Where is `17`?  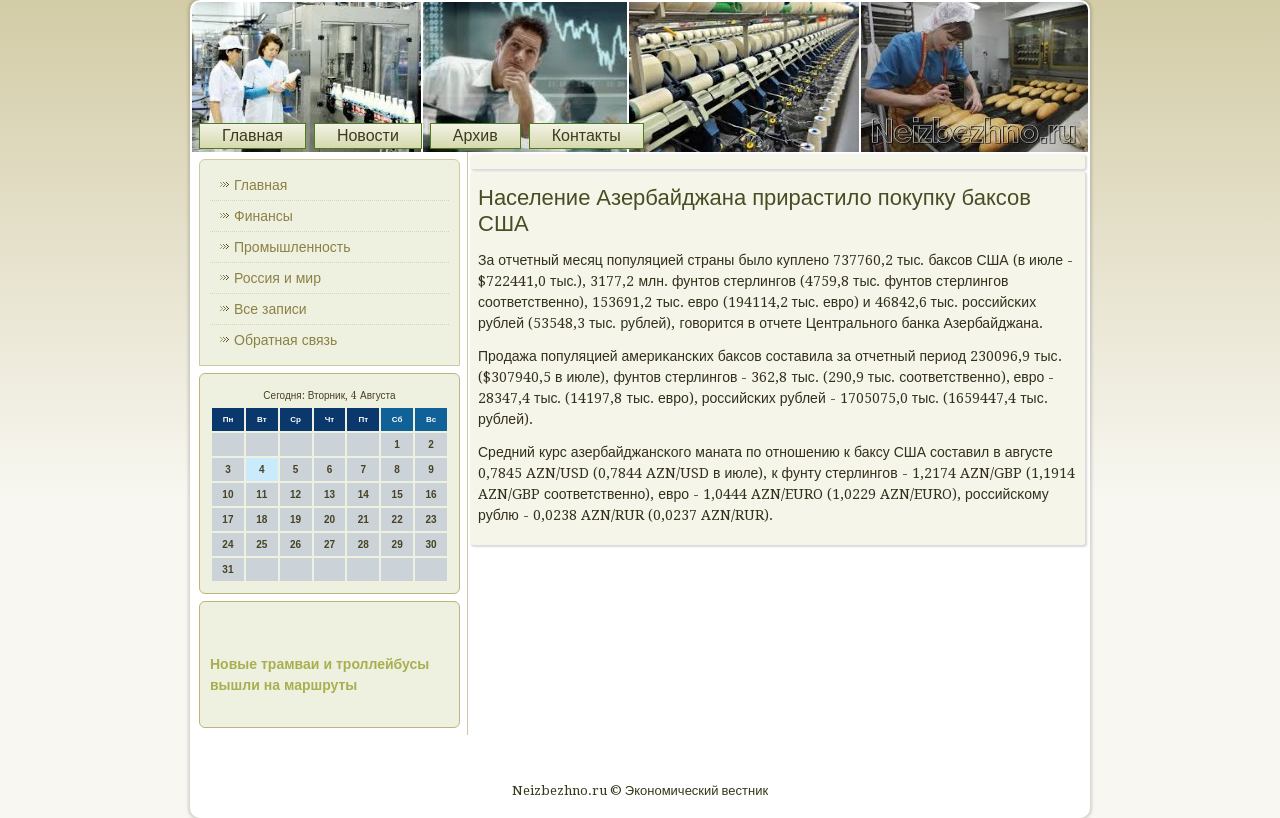 17 is located at coordinates (227, 519).